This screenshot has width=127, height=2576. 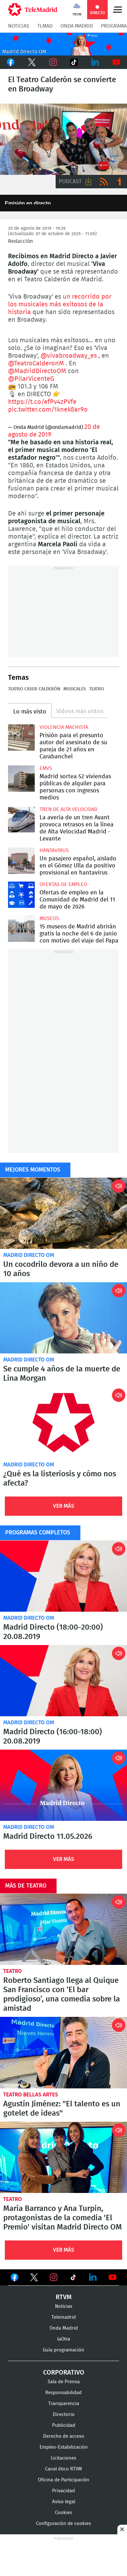 I want to click on La avería de un tren Avant provoca retrasos en la línea de Alta Velocidad Madrid - Levante, so click(x=21, y=819).